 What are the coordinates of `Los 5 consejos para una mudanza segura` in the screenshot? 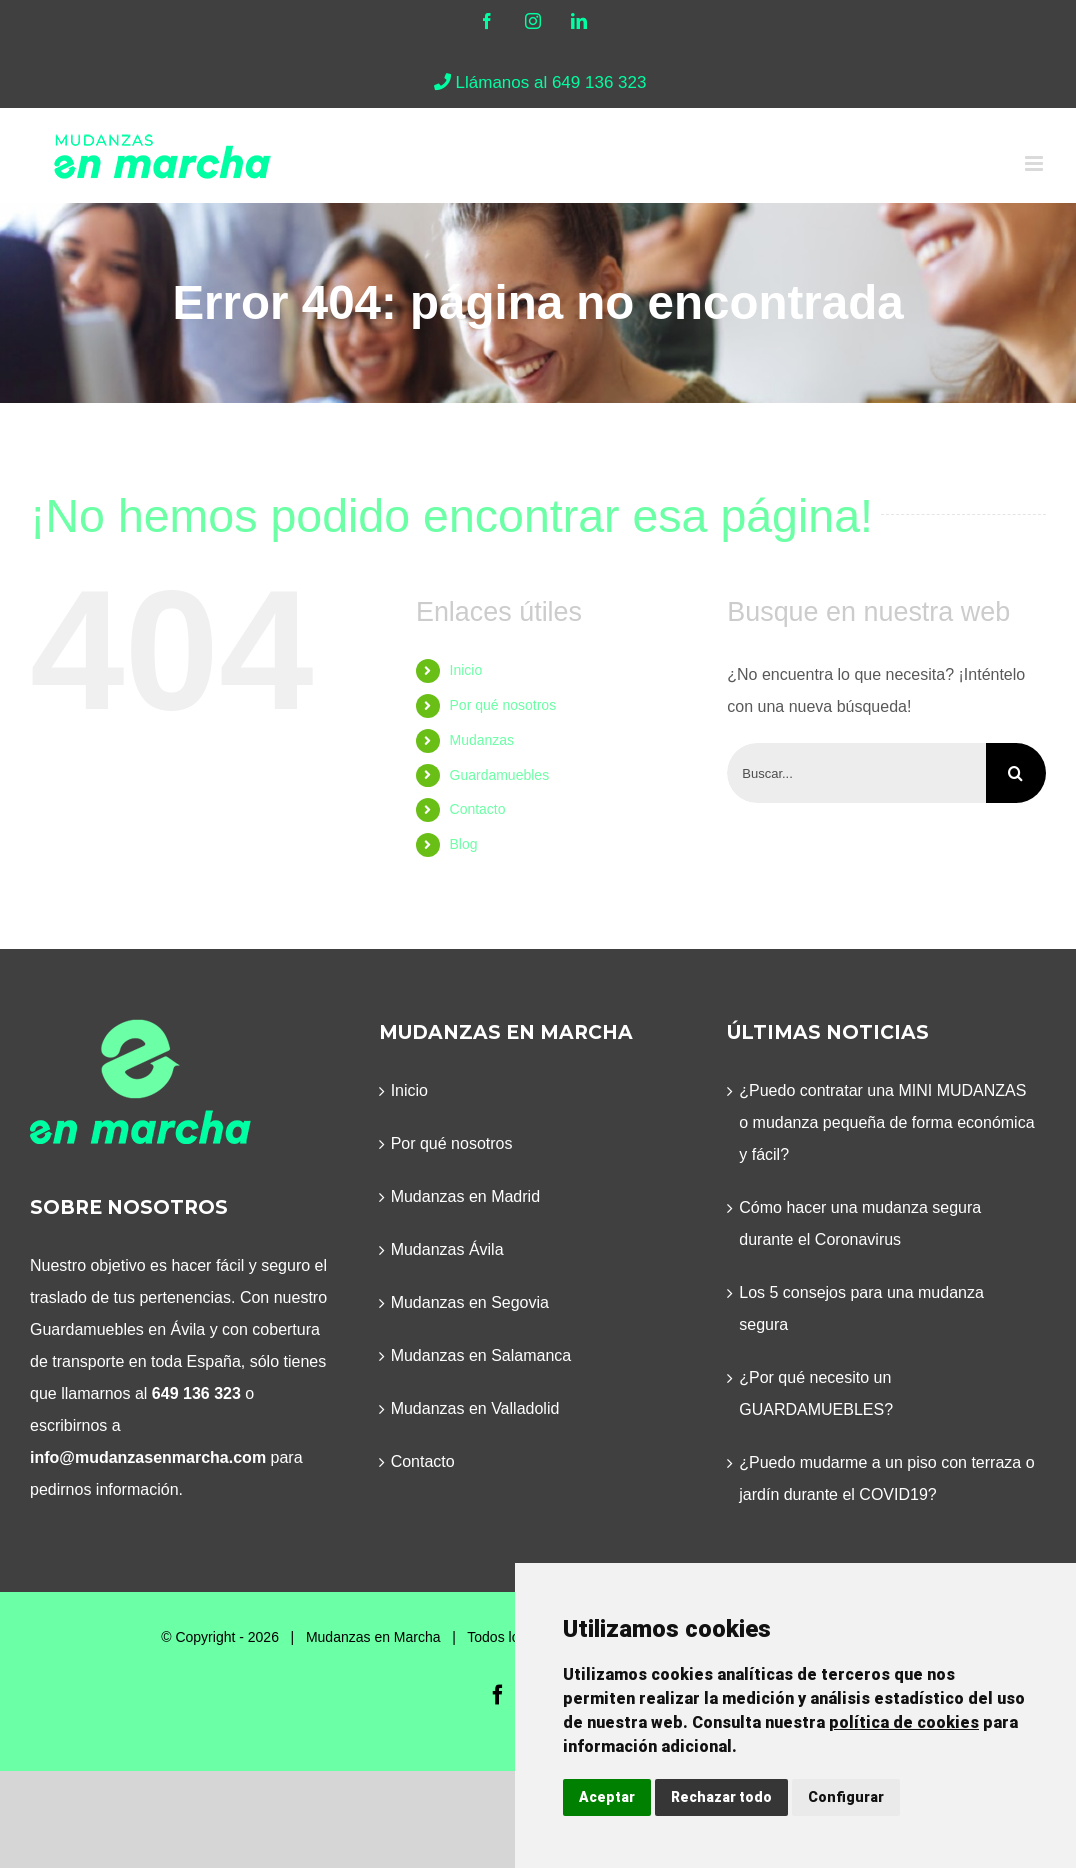 It's located at (861, 1308).